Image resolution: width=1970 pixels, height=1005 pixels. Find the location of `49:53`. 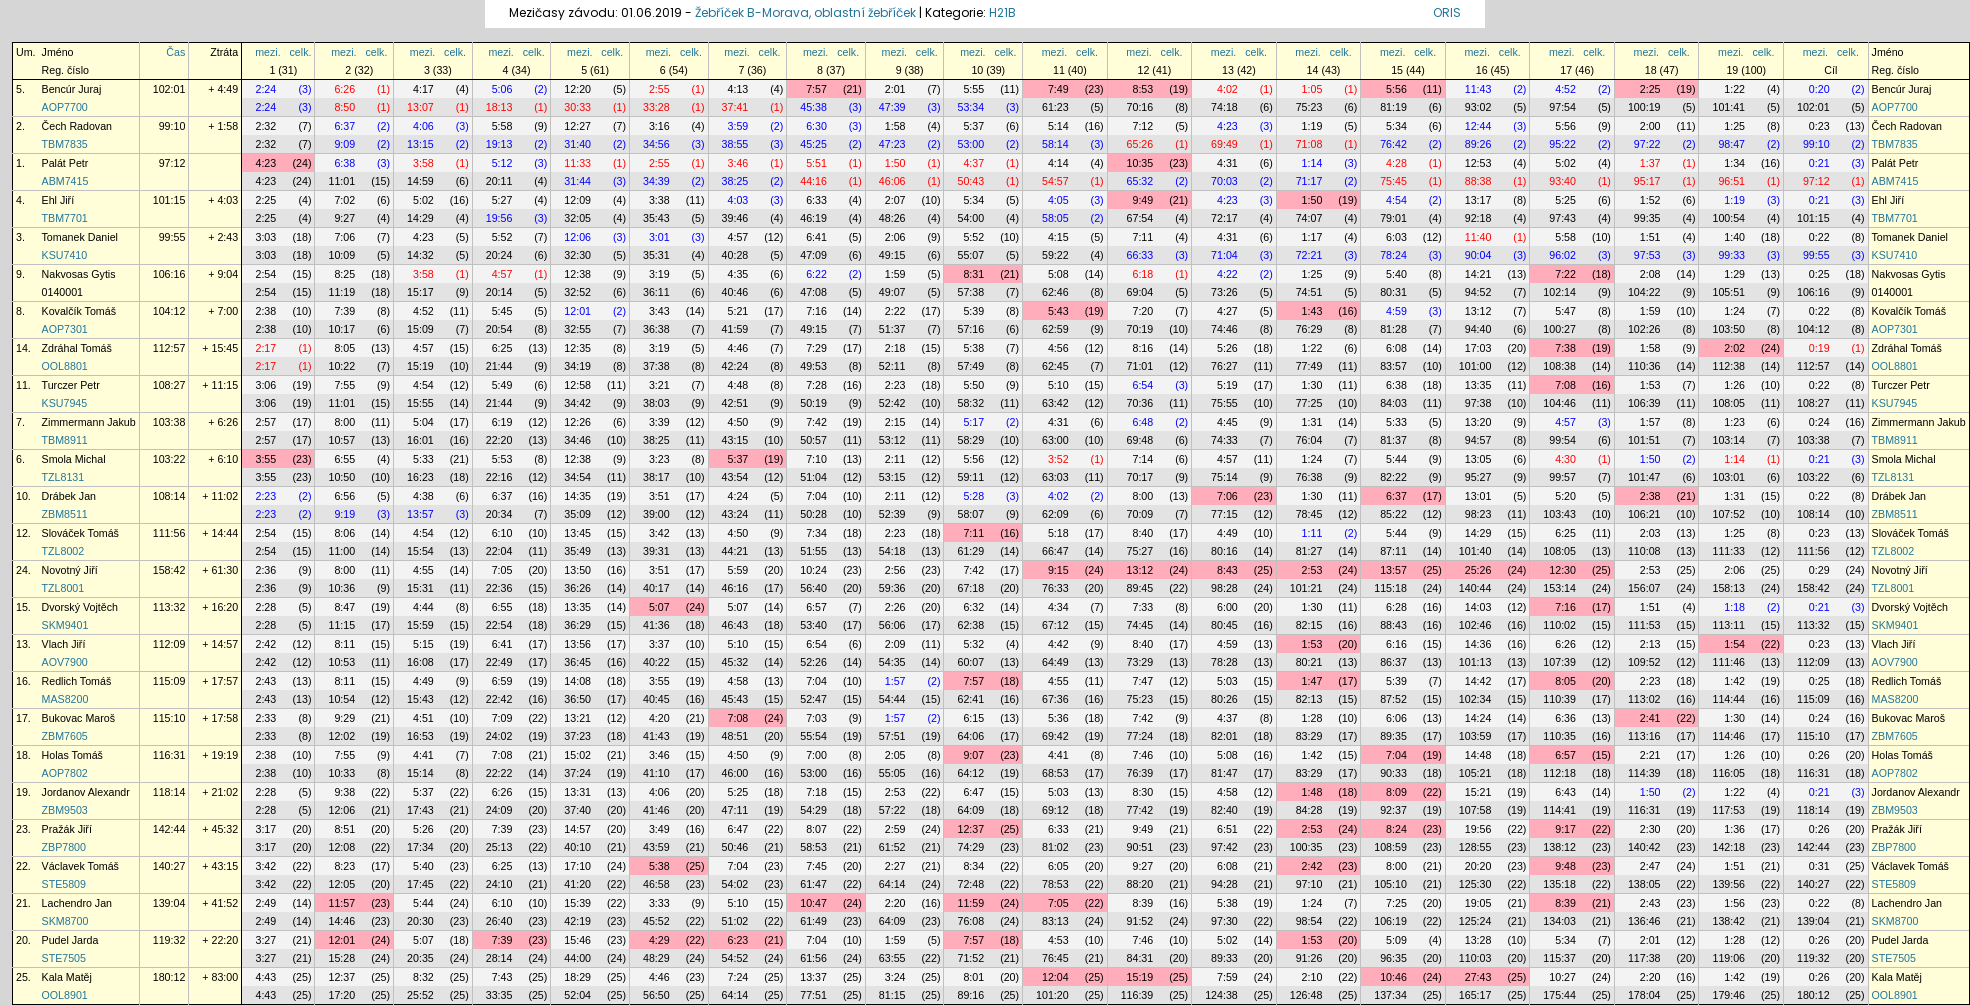

49:53 is located at coordinates (813, 366).